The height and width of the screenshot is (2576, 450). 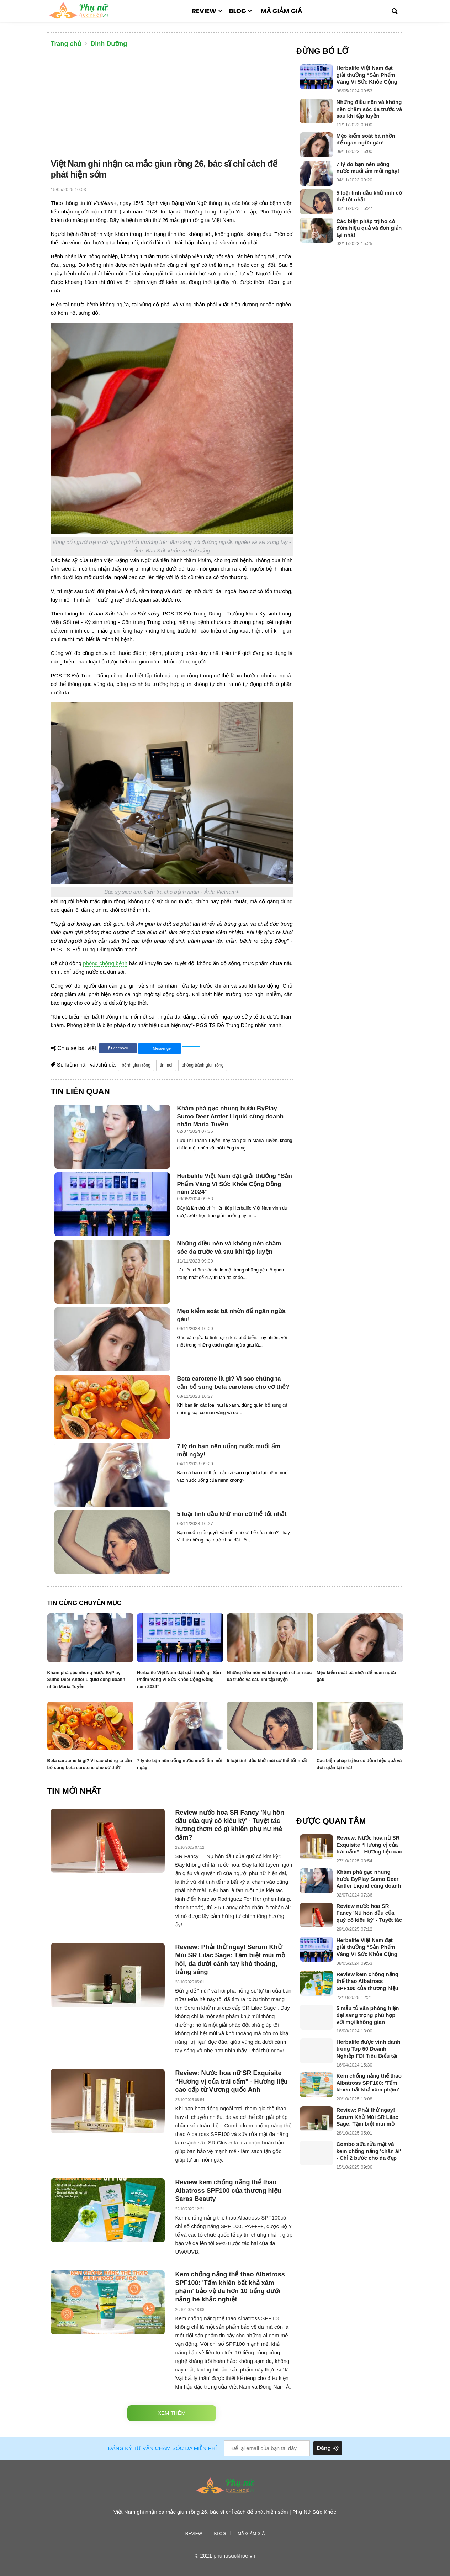 What do you see at coordinates (204, 10) in the screenshot?
I see `Review` at bounding box center [204, 10].